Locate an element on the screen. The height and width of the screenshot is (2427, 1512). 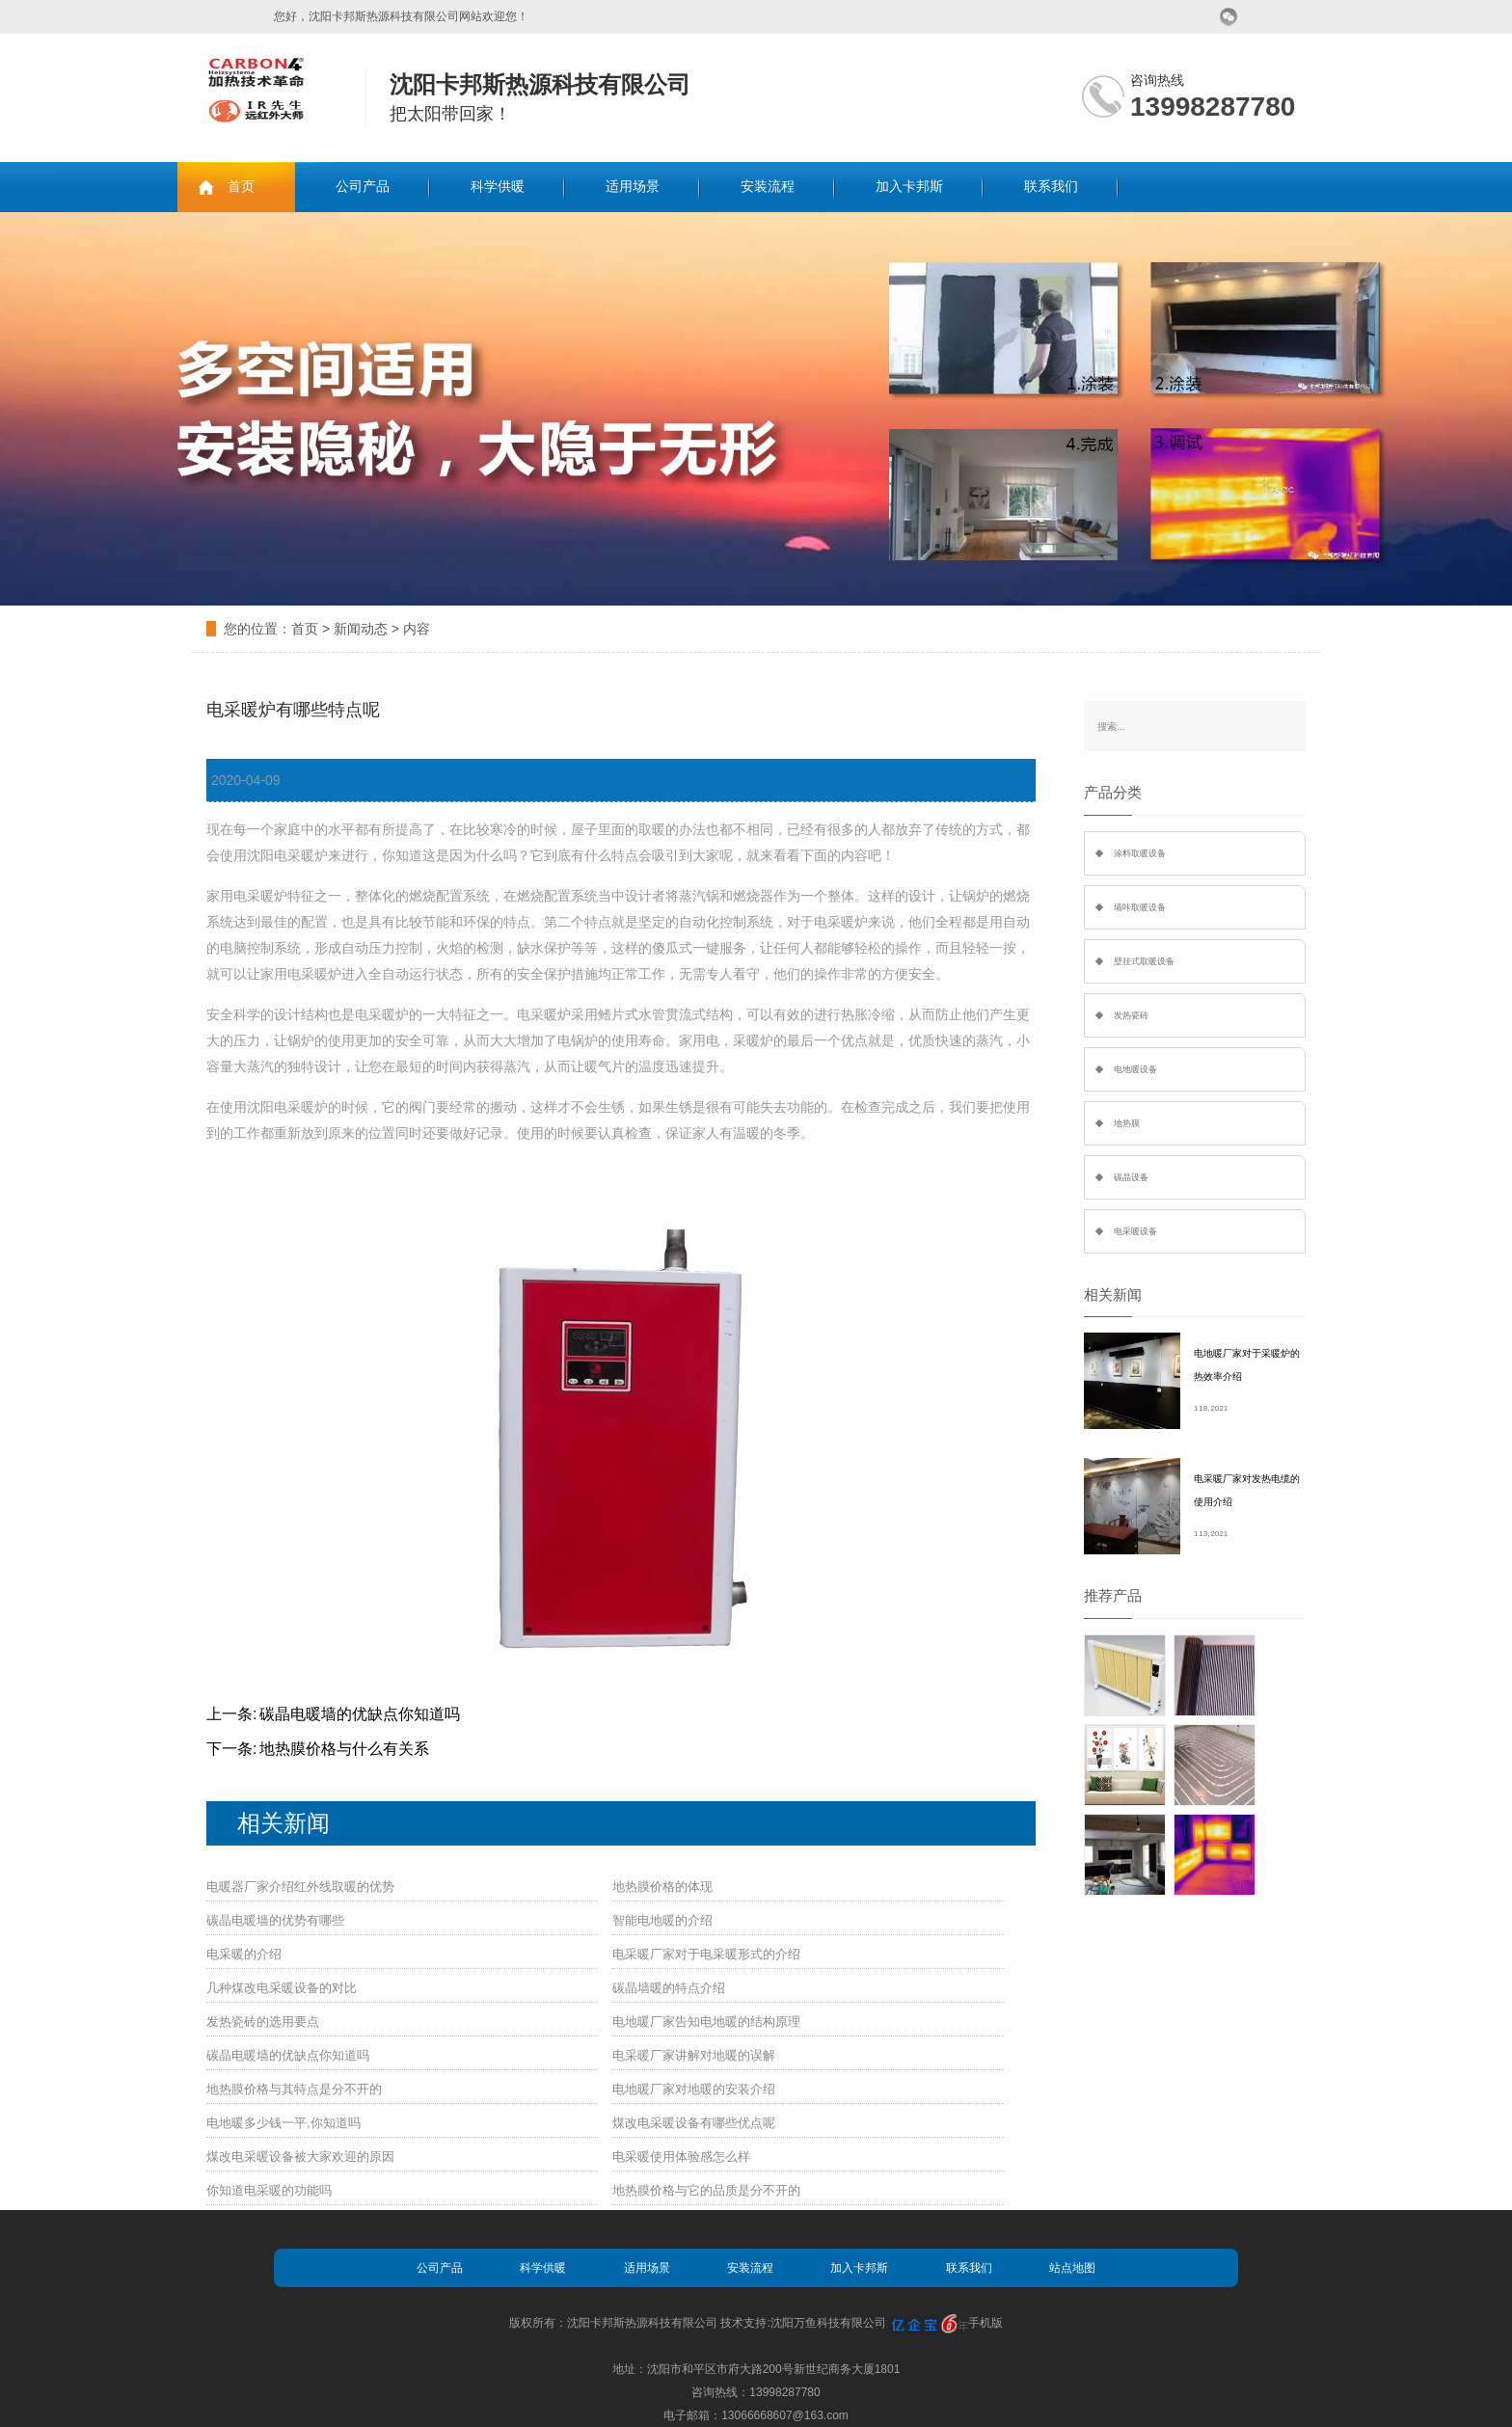
煤改电采暖设备有哪些优点呢 is located at coordinates (693, 2123).